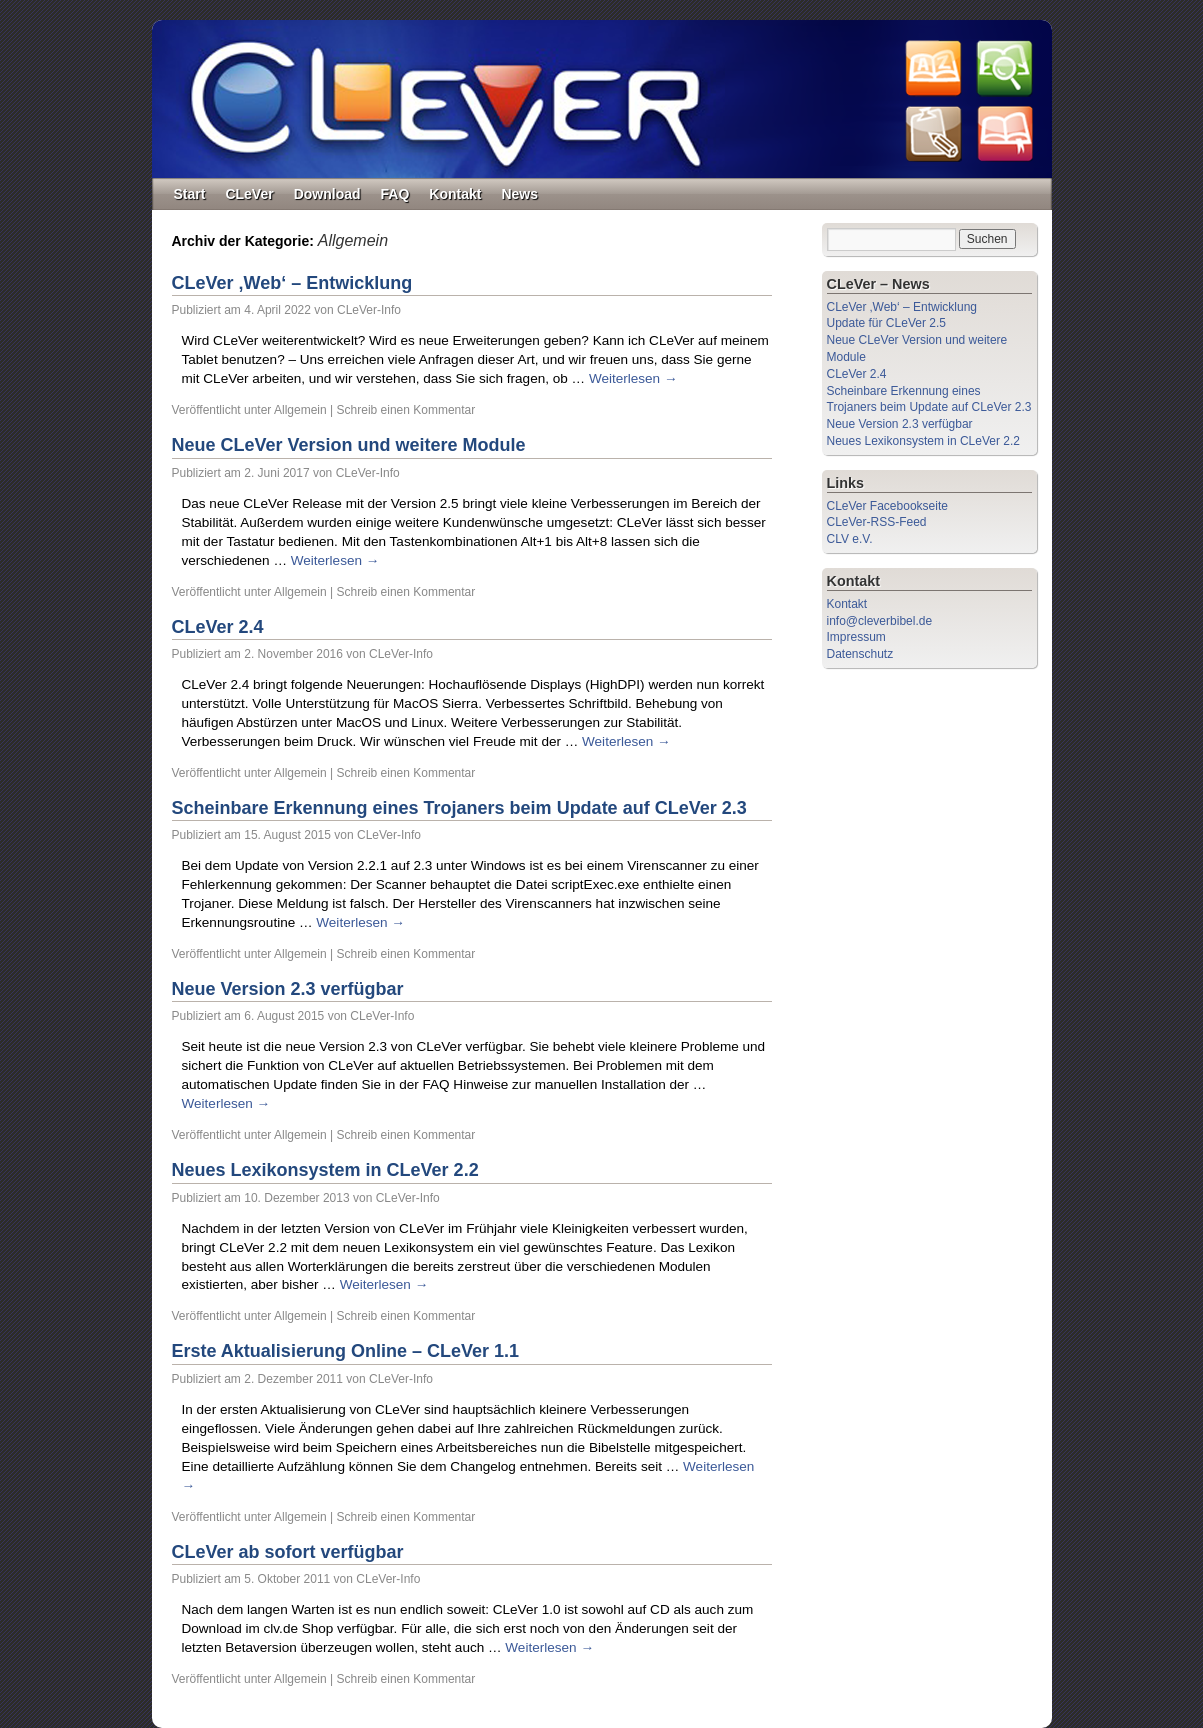  I want to click on Datenschutz, so click(860, 654).